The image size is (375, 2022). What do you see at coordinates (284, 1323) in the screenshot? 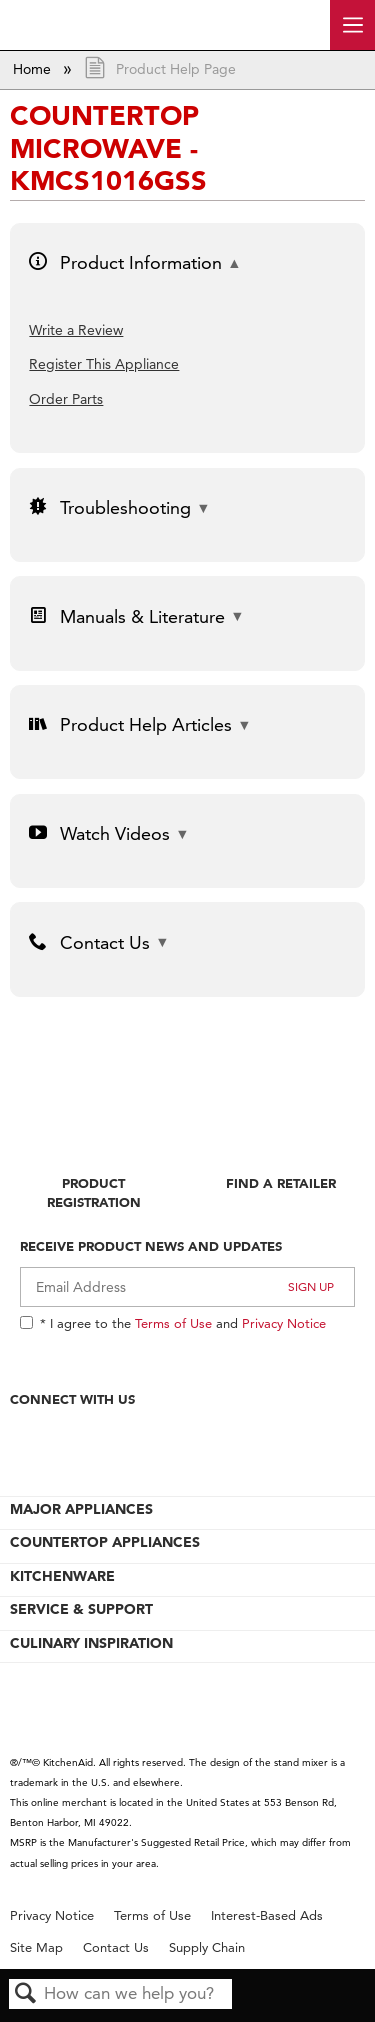
I see `Privacy Notice` at bounding box center [284, 1323].